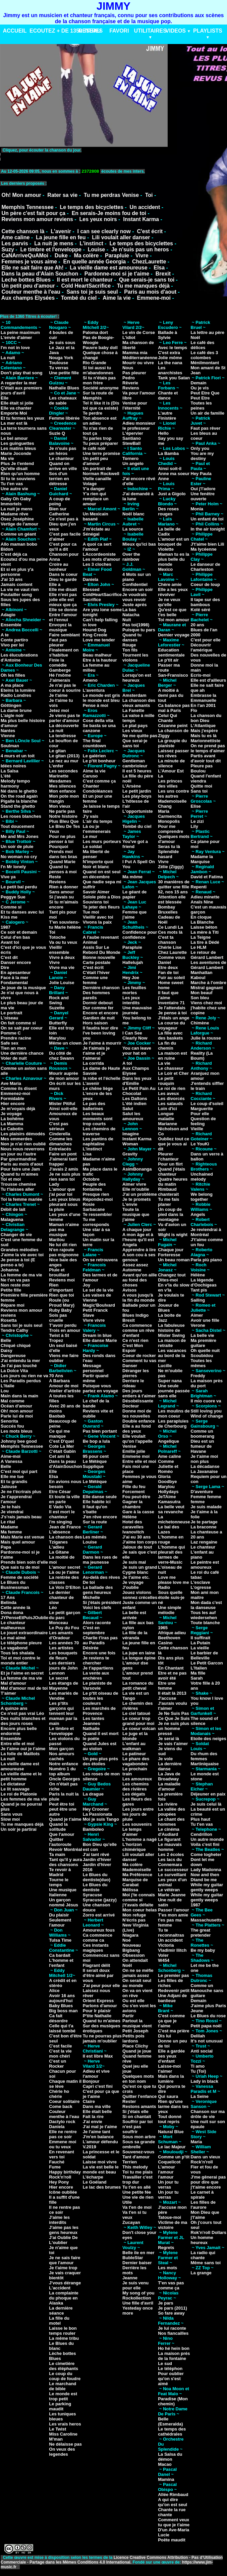 This screenshot has width=227, height=2576. I want to click on J'aime ton corps, so click(139, 1542).